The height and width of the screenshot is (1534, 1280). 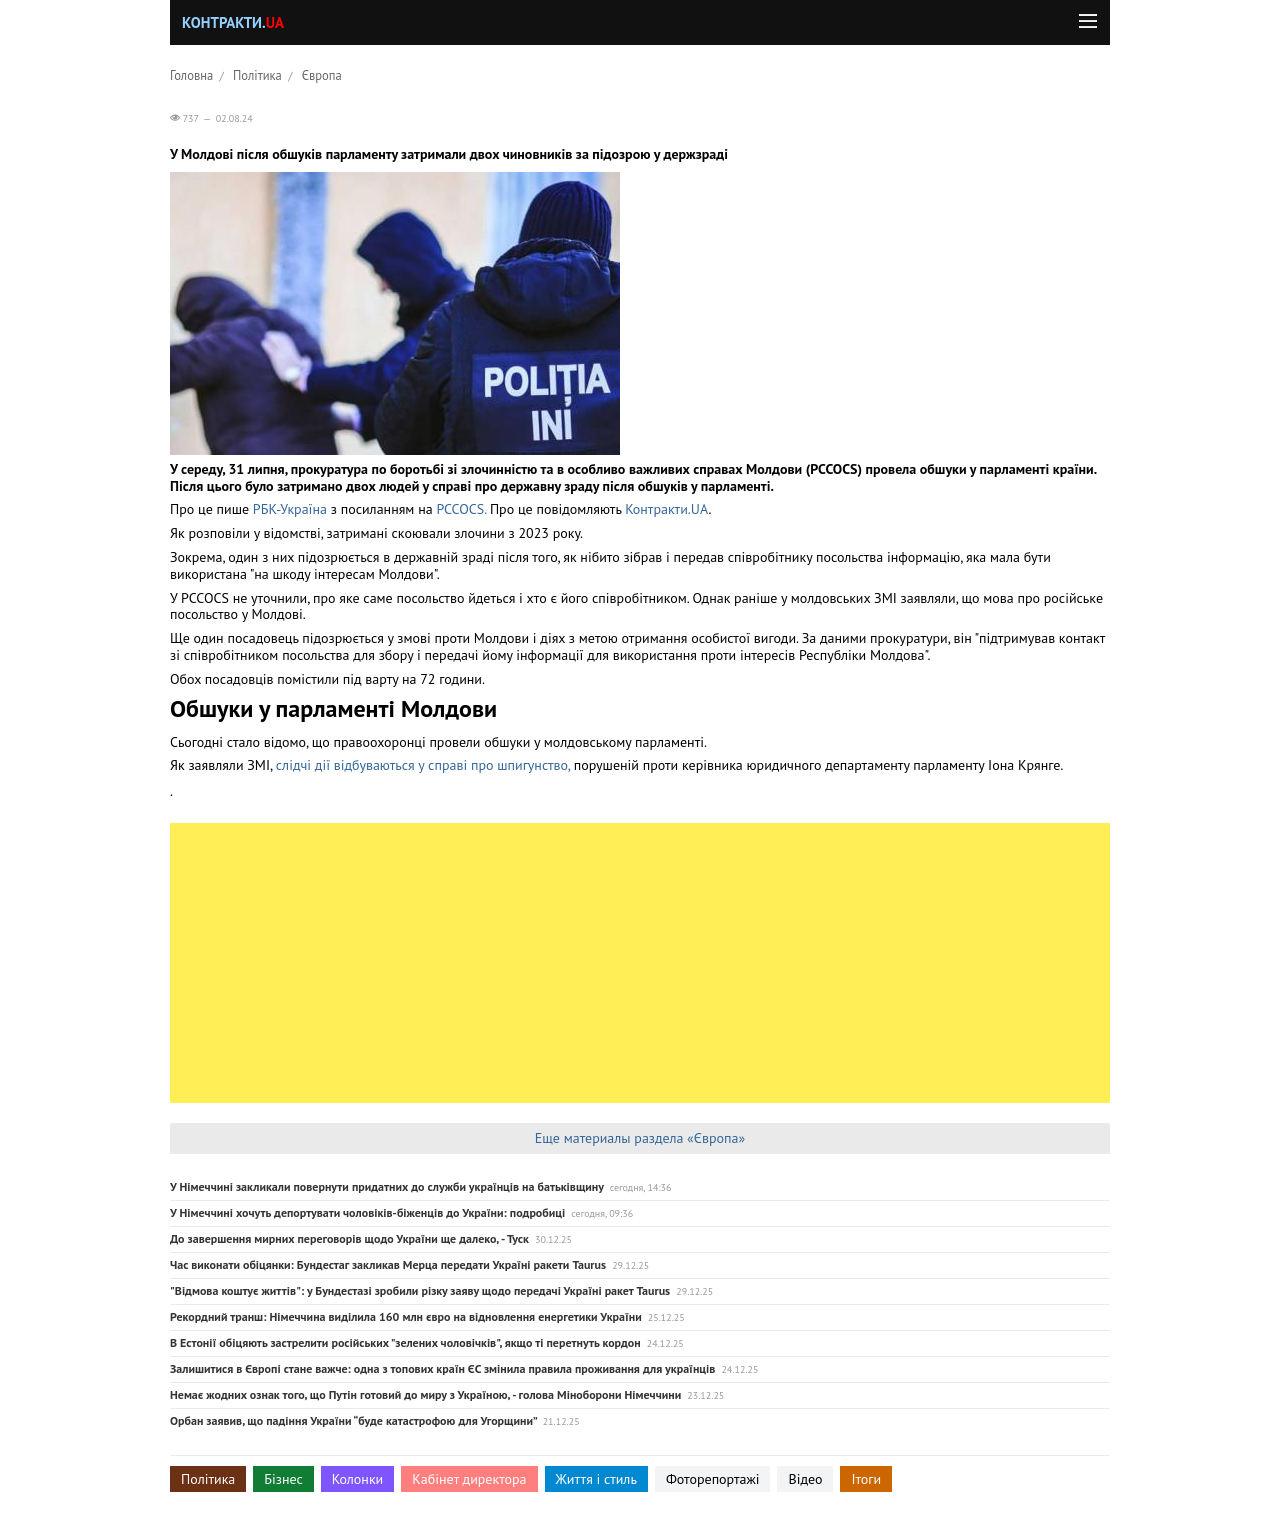 I want to click on Колонки, so click(x=358, y=1479).